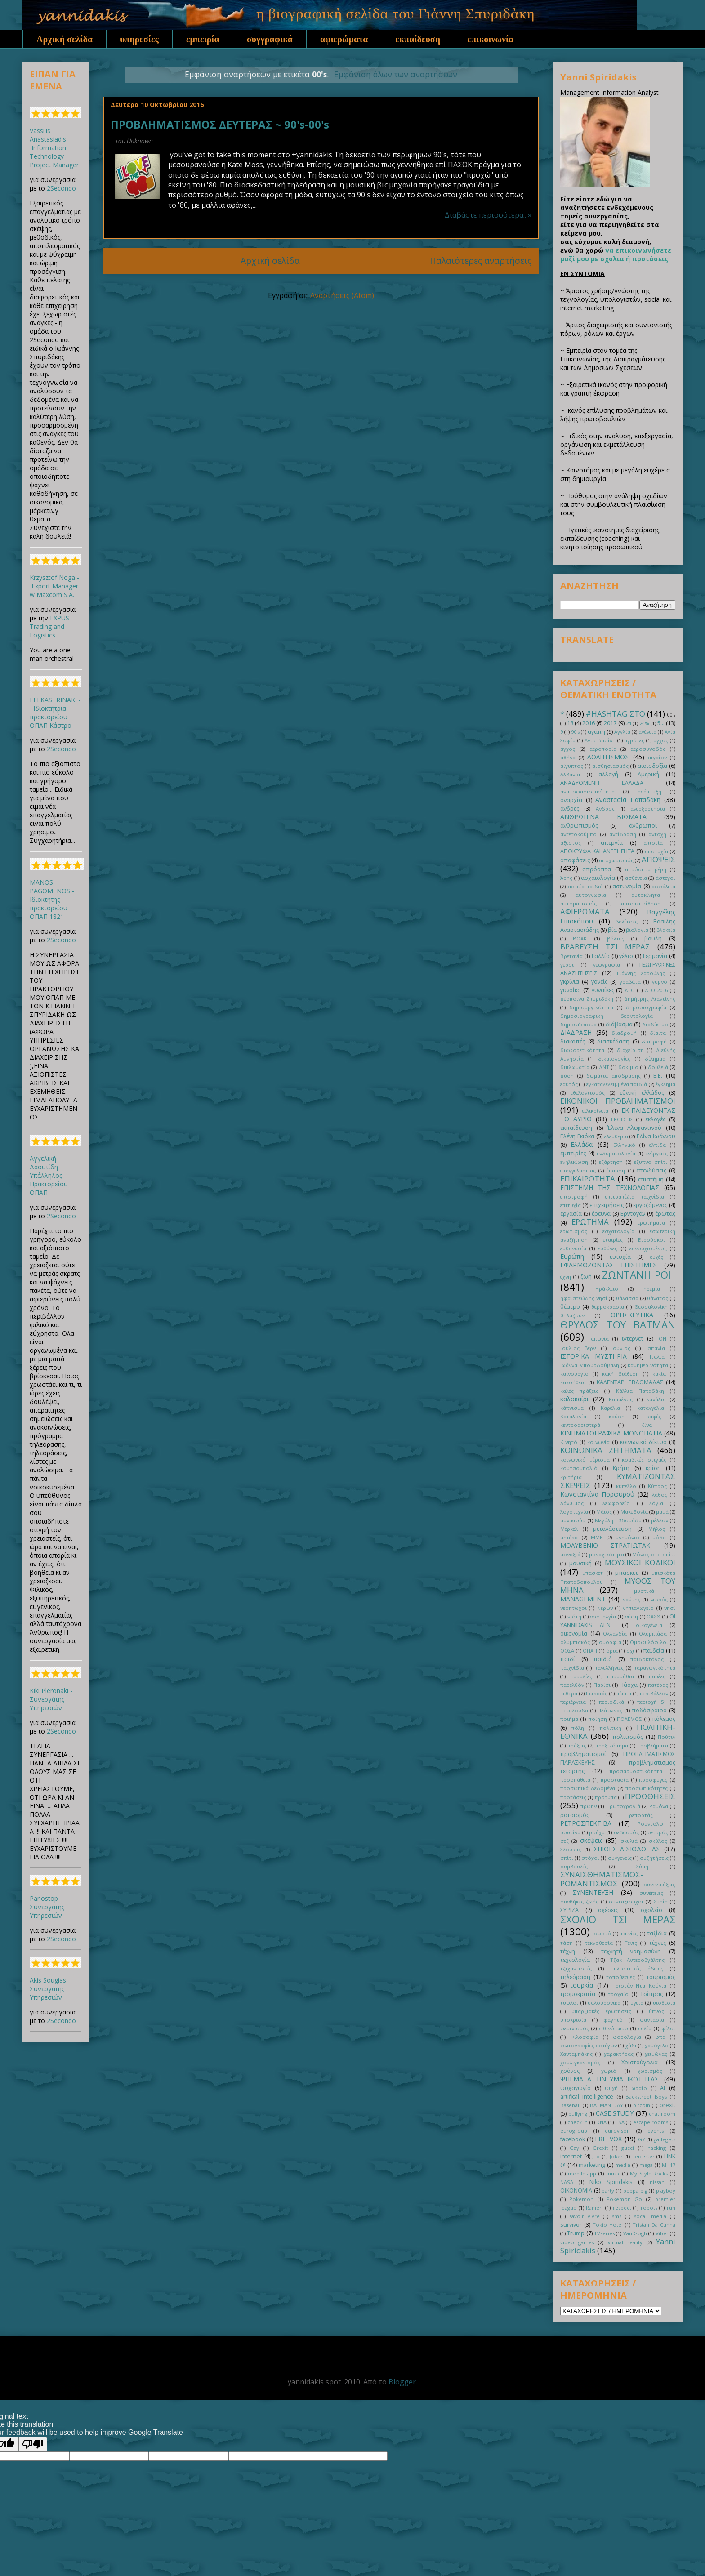  I want to click on Νέρων, so click(605, 1607).